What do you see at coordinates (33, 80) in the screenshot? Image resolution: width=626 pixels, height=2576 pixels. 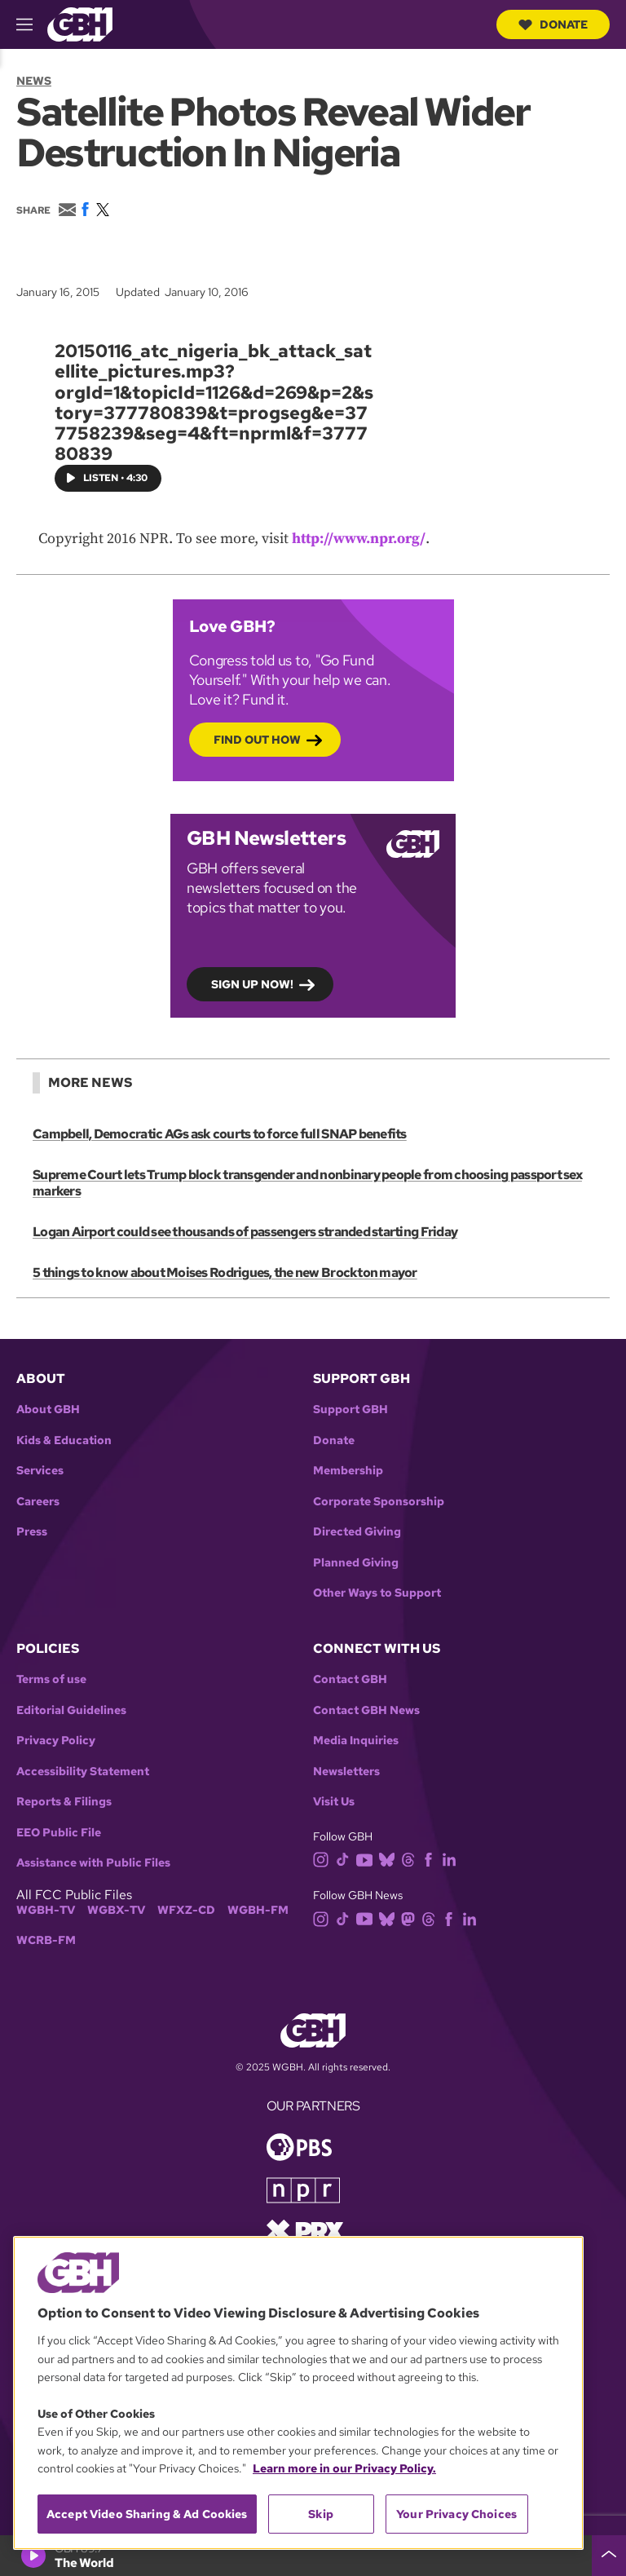 I see `News` at bounding box center [33, 80].